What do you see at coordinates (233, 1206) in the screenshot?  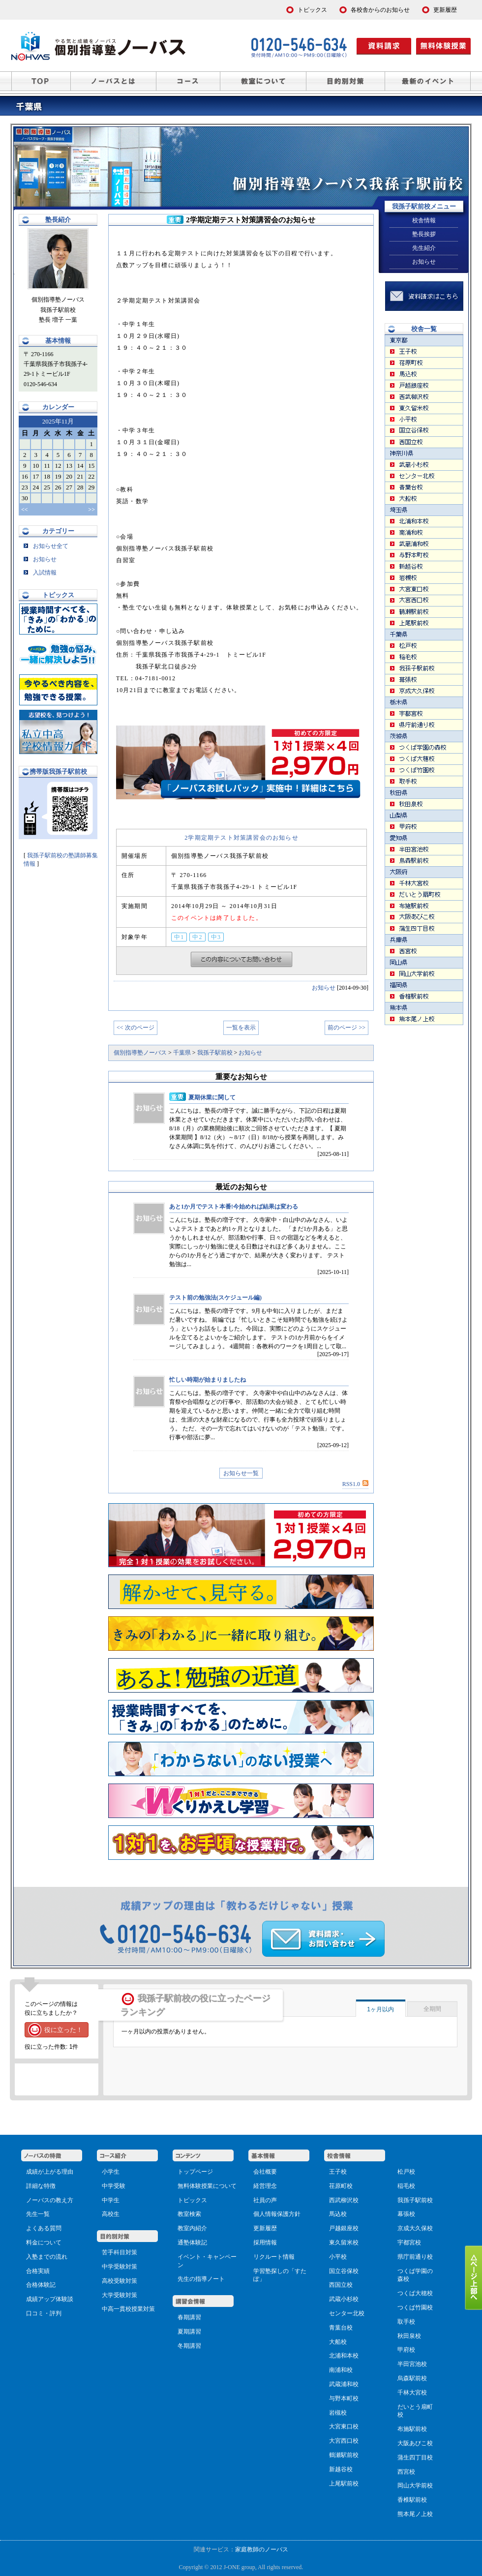 I see `あと1か月でテスト本番!今始めれば結果は変わる` at bounding box center [233, 1206].